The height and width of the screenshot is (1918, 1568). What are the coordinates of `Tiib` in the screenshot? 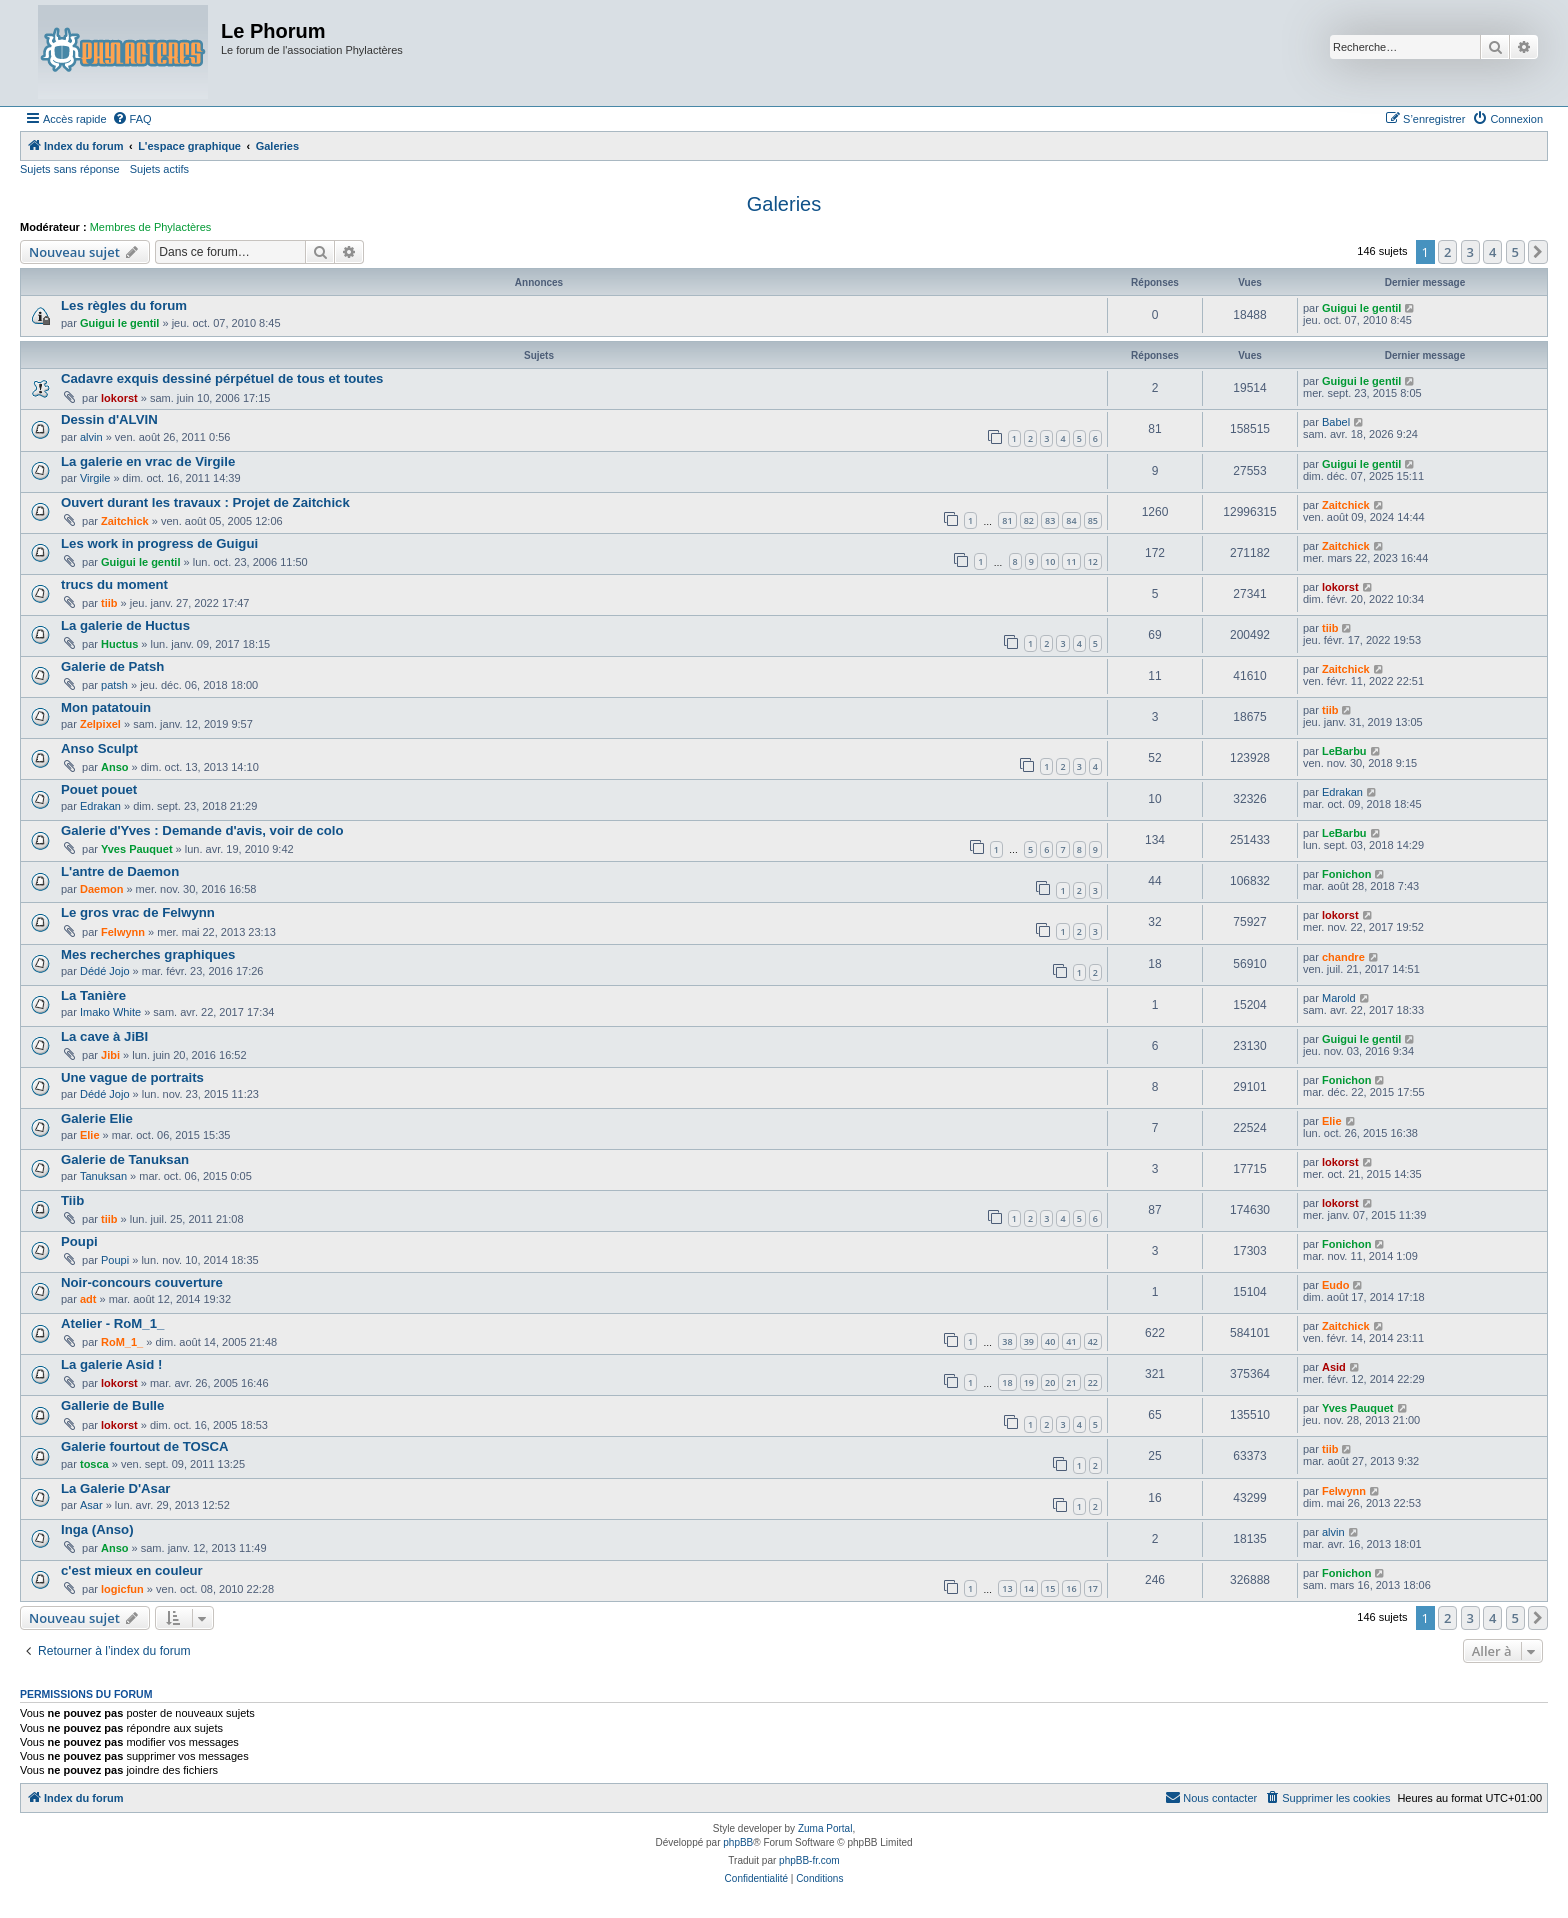 It's located at (72, 1200).